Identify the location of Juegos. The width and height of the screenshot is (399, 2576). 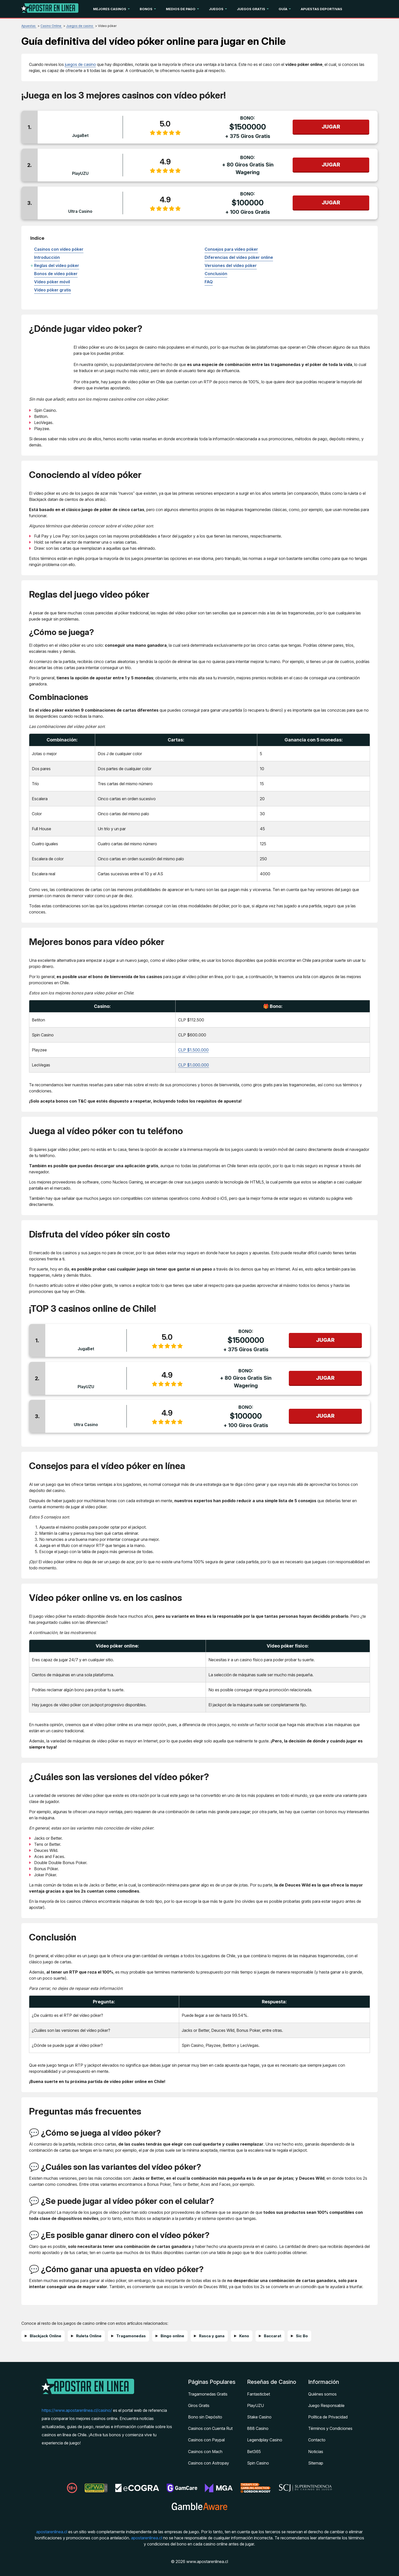
(216, 9).